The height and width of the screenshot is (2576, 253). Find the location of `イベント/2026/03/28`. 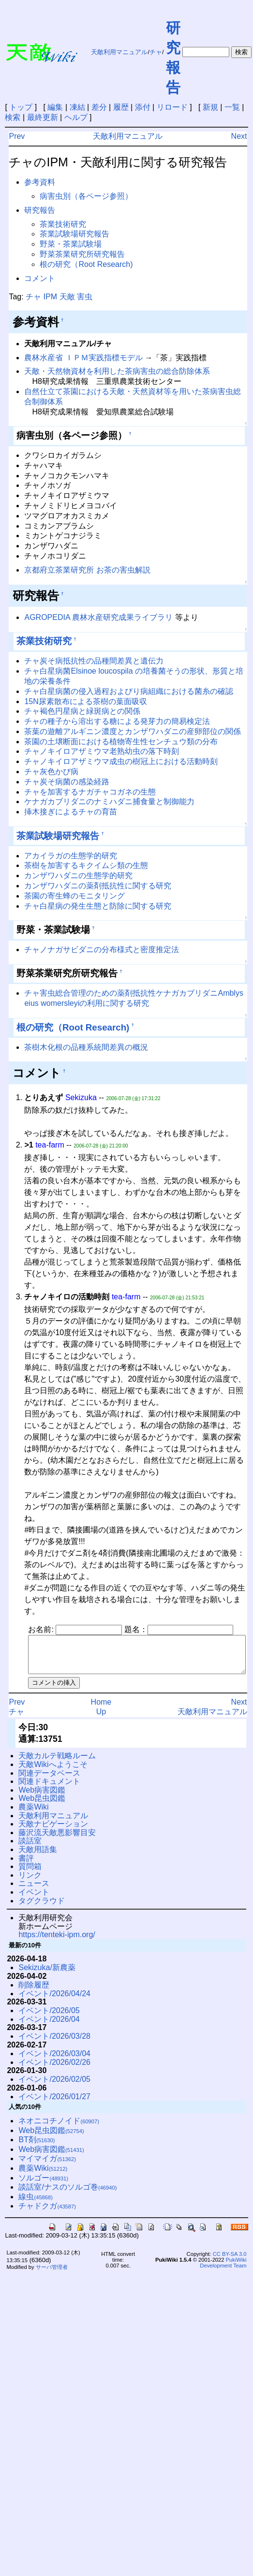

イベント/2026/03/28 is located at coordinates (54, 2043).